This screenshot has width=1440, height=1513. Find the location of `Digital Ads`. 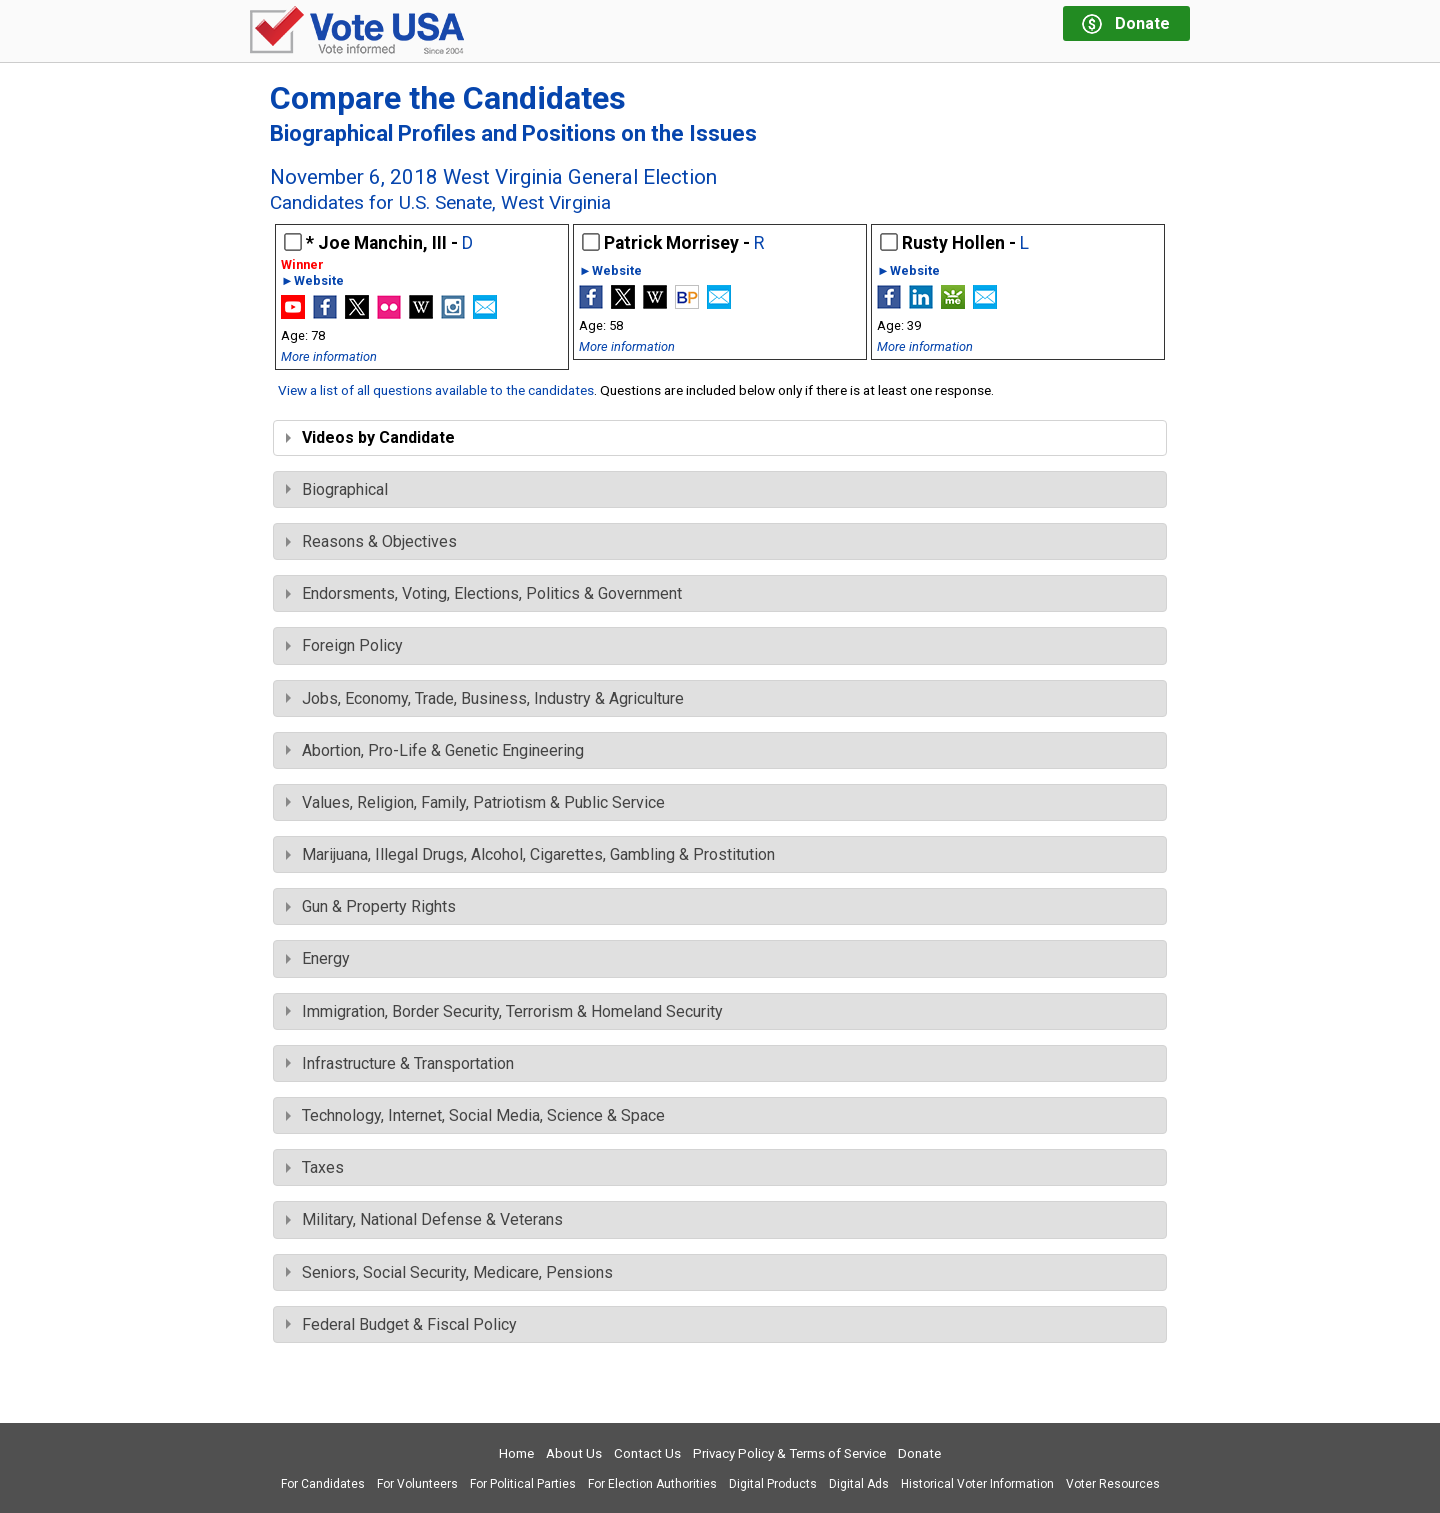

Digital Ads is located at coordinates (859, 1484).